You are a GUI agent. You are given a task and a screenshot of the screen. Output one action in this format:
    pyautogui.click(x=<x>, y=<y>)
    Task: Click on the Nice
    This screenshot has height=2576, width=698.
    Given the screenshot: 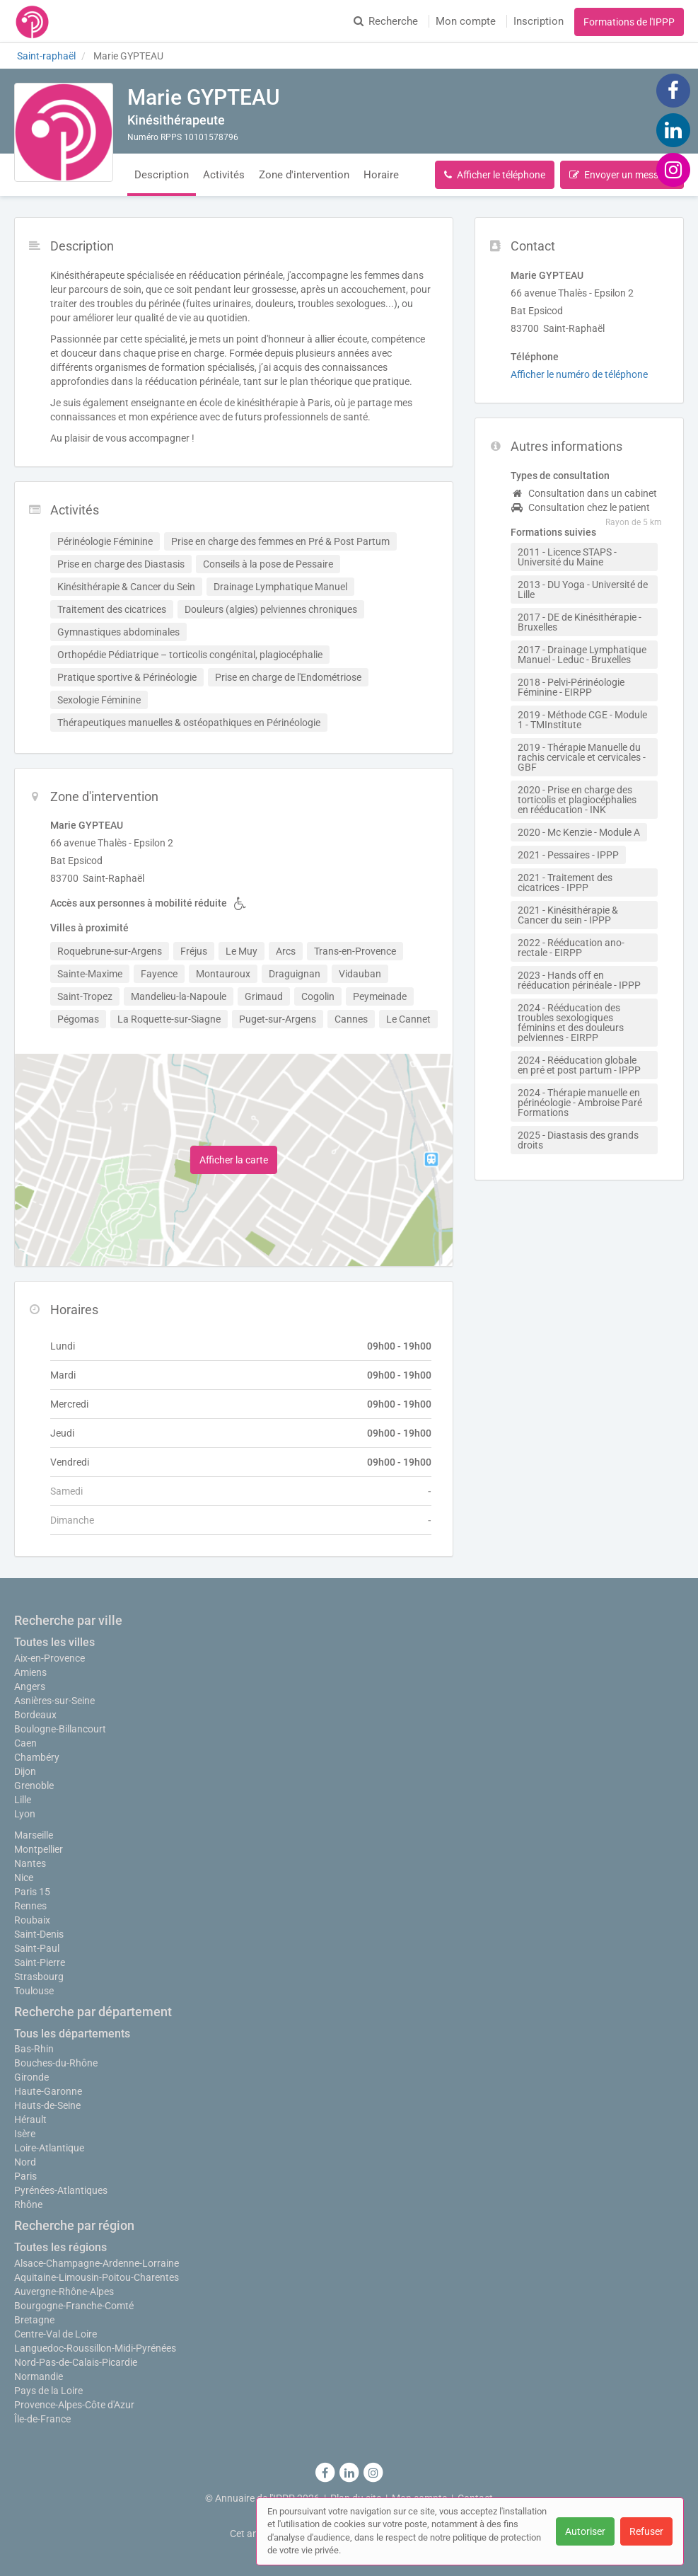 What is the action you would take?
    pyautogui.click(x=23, y=1877)
    